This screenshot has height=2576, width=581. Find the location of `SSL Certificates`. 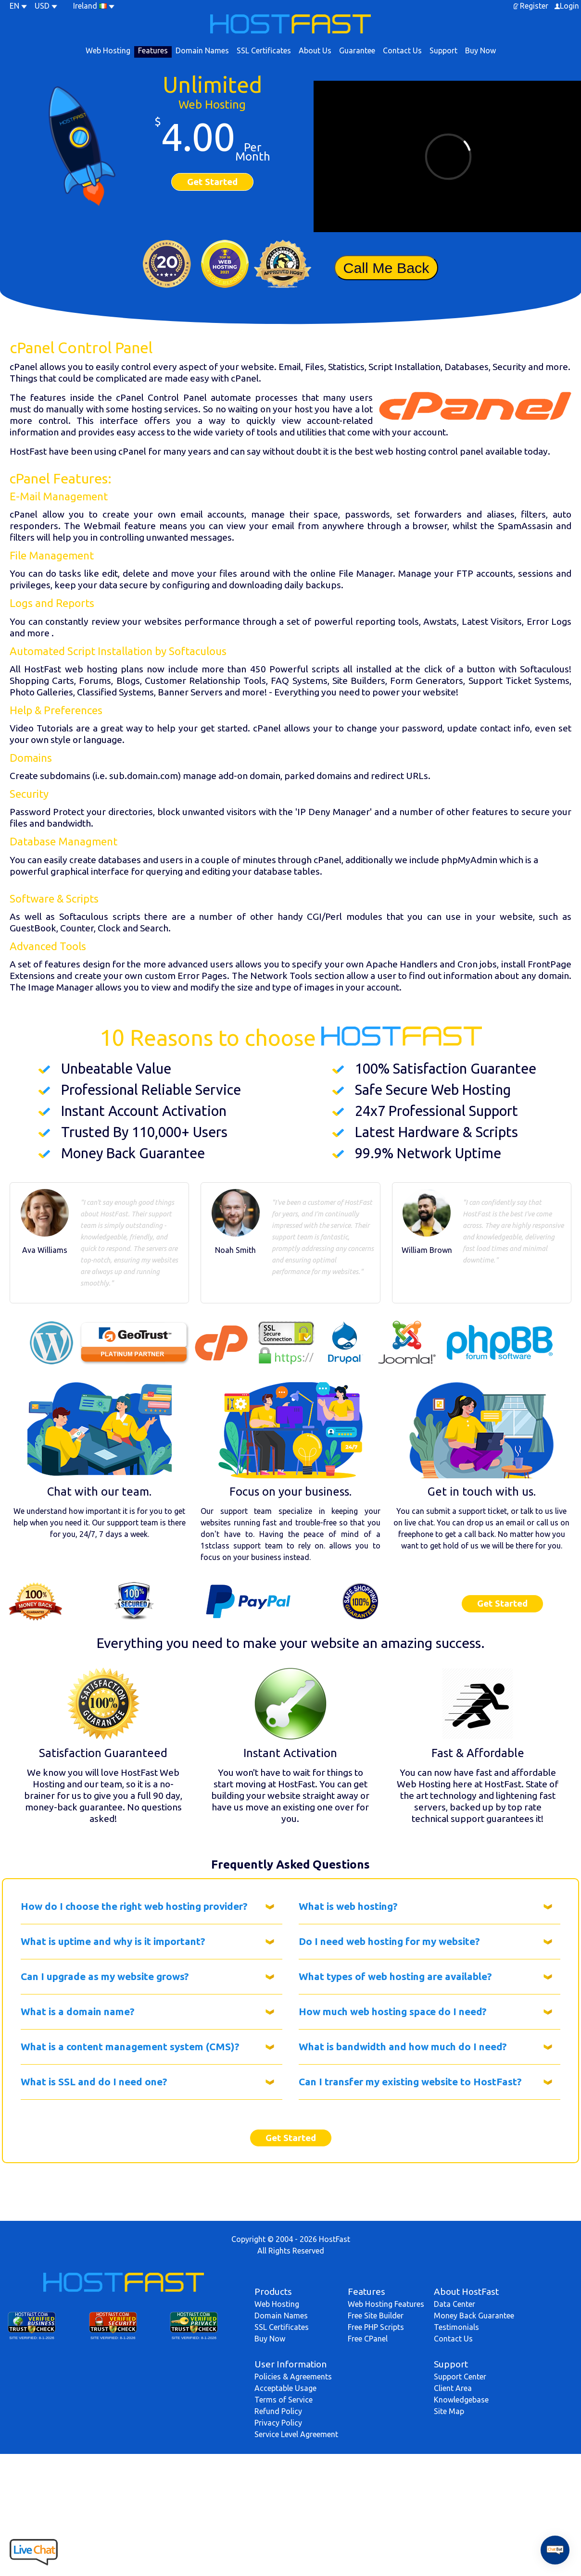

SSL Certificates is located at coordinates (264, 50).